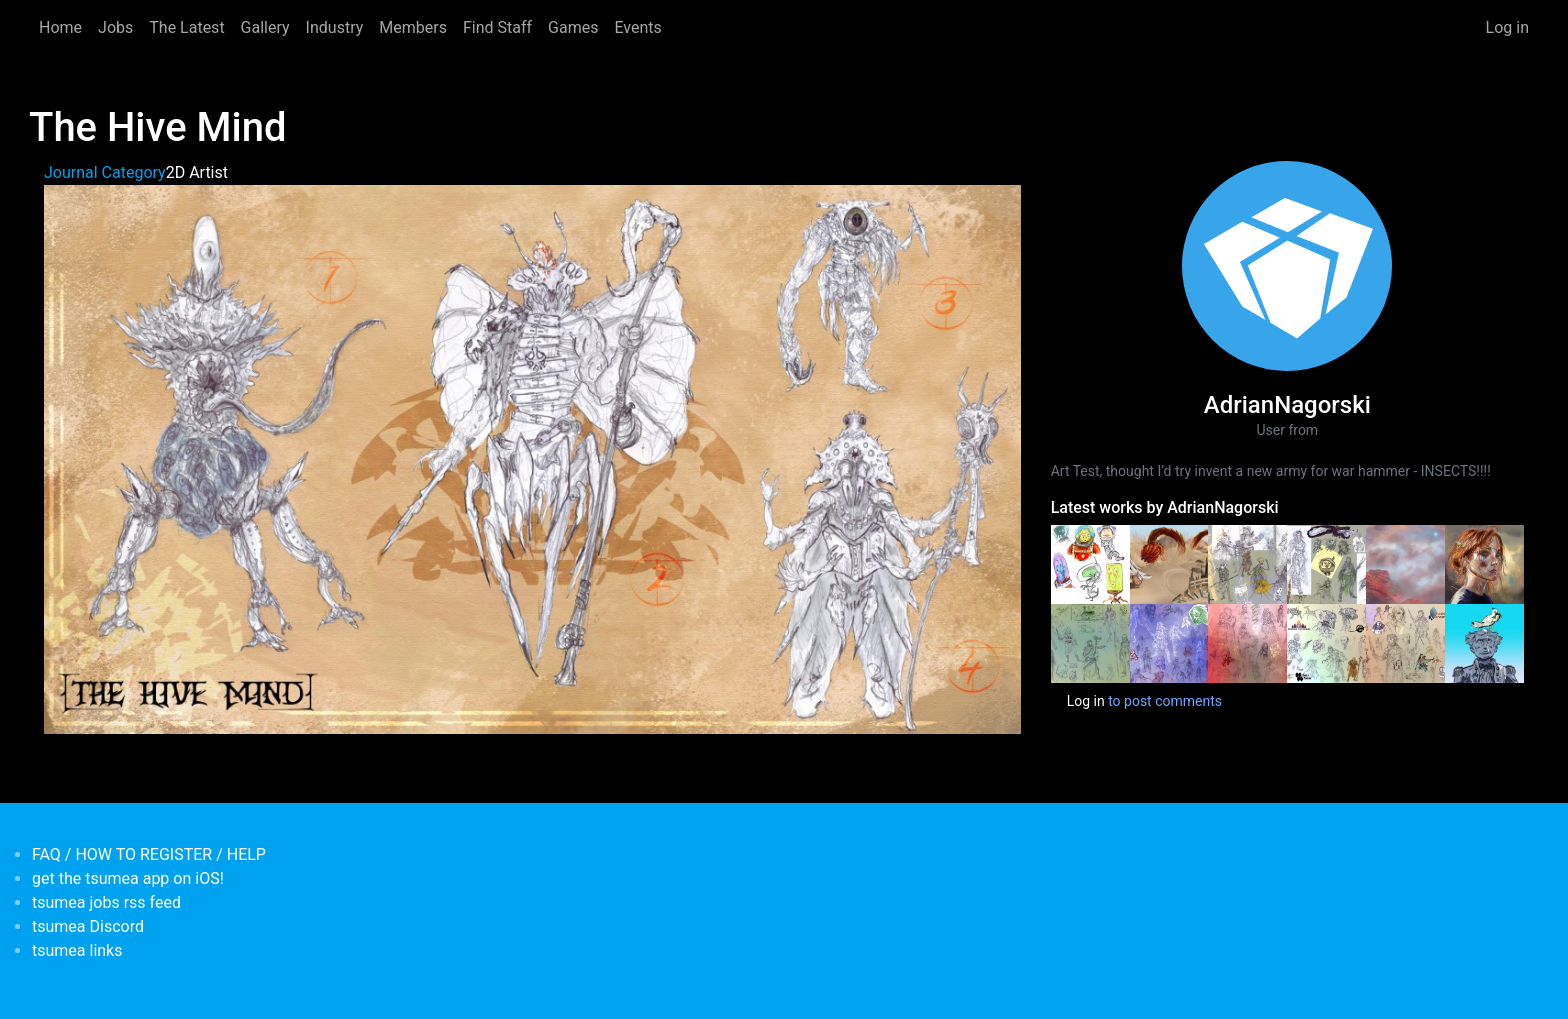 Image resolution: width=1568 pixels, height=1019 pixels. I want to click on Games, so click(573, 27).